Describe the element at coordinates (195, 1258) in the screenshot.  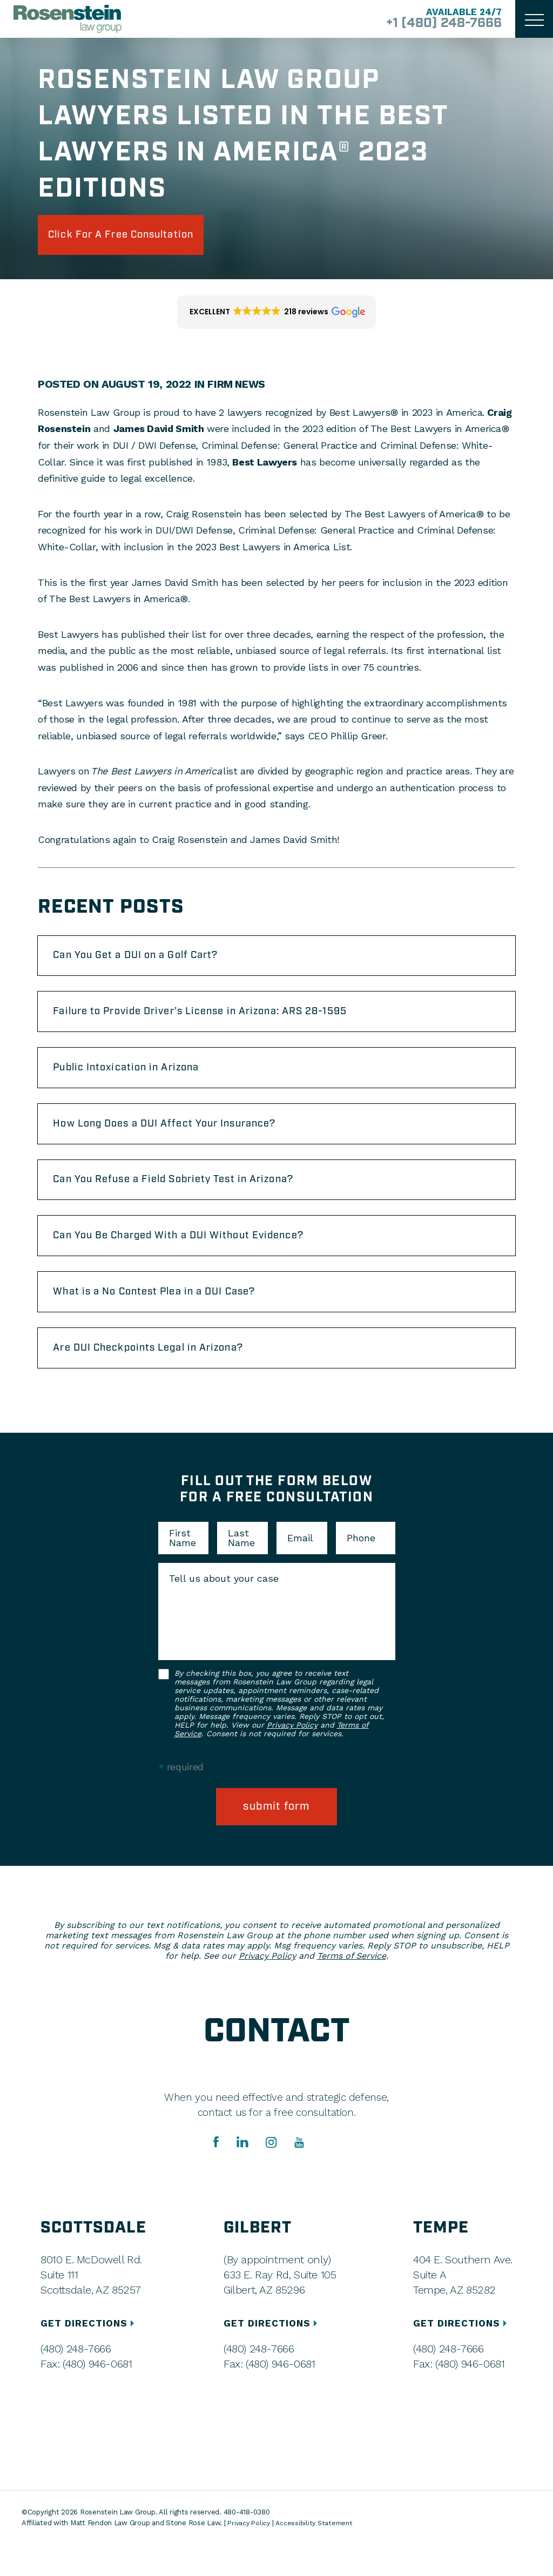
I see `Can You Be Charged With a DUI Without Evidence?` at that location.